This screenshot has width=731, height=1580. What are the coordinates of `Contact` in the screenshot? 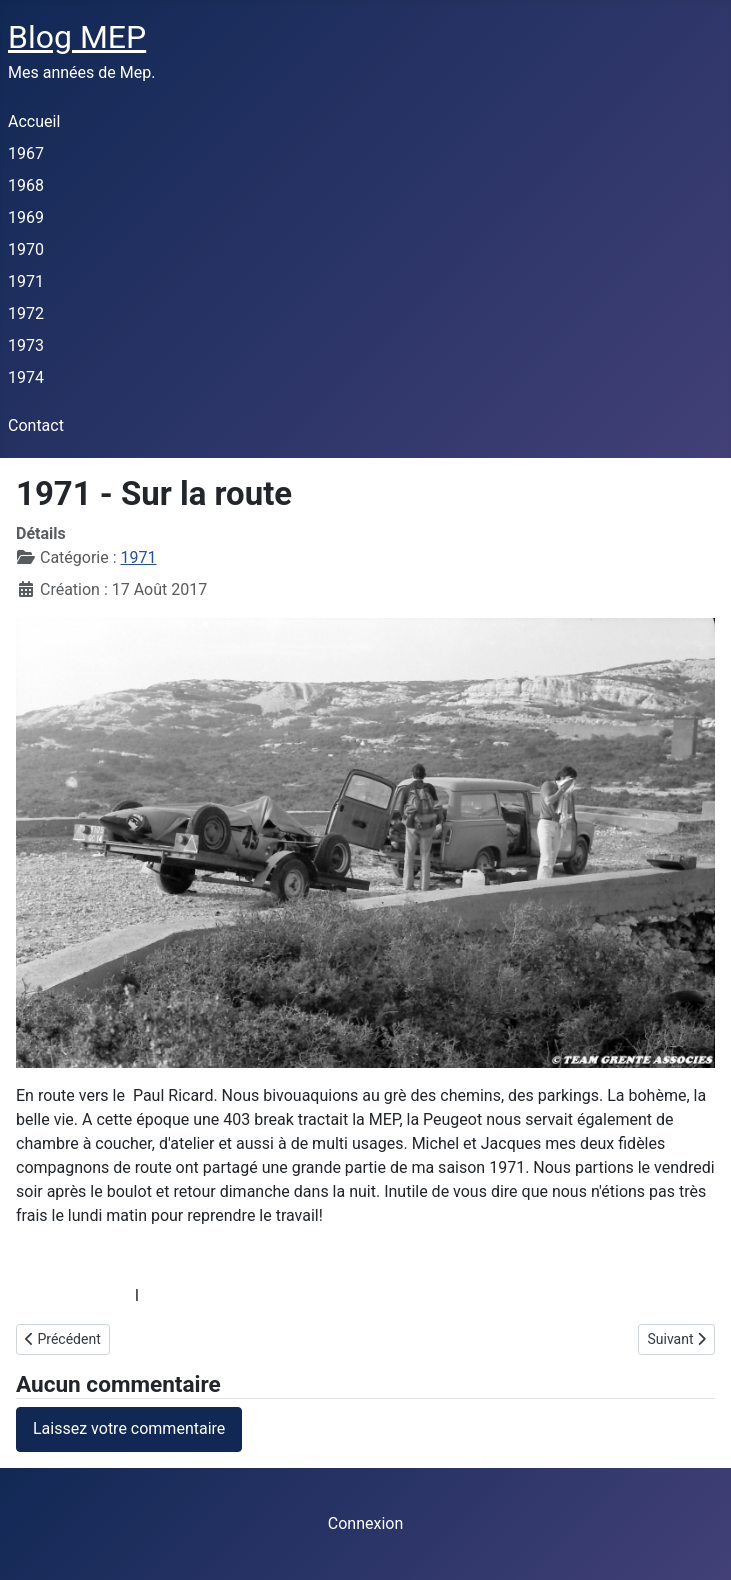 It's located at (36, 425).